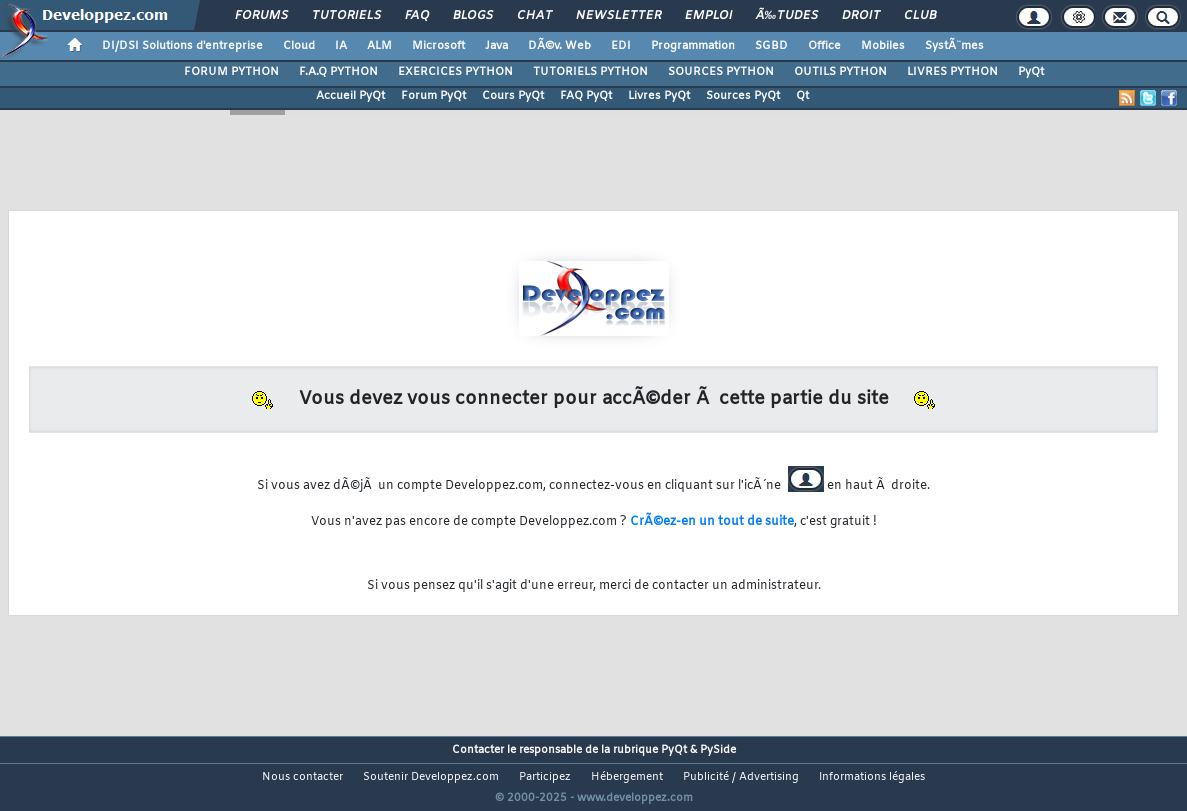 The height and width of the screenshot is (811, 1187). What do you see at coordinates (341, 46) in the screenshot?
I see `IA` at bounding box center [341, 46].